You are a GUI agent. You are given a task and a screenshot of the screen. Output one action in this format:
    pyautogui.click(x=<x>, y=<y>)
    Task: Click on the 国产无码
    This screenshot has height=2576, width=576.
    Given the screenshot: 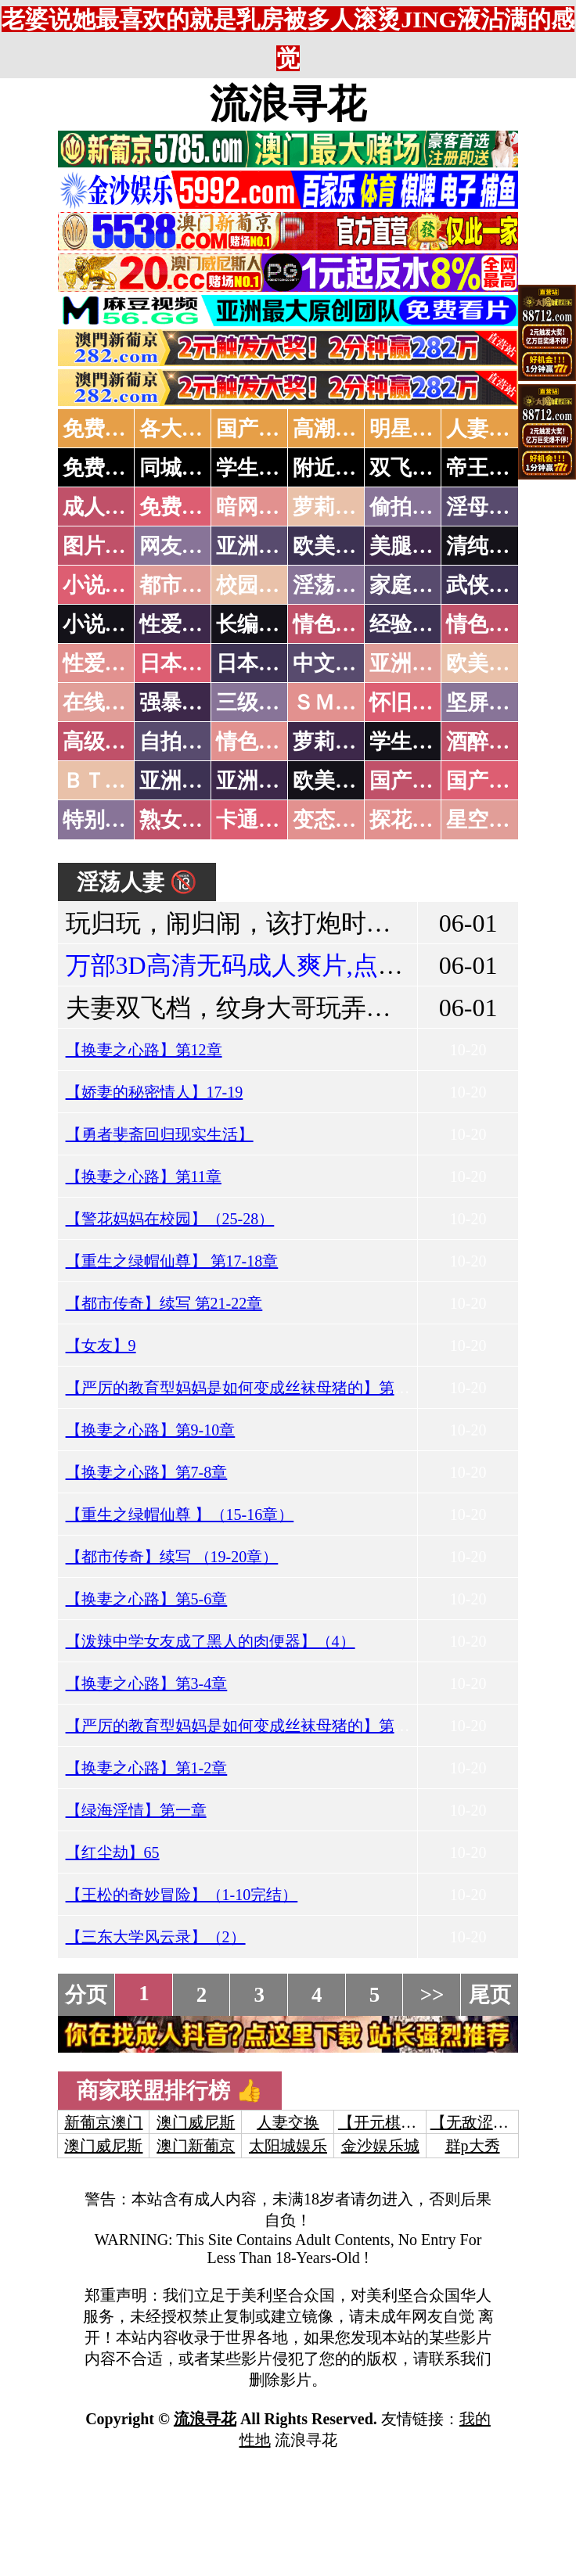 What is the action you would take?
    pyautogui.click(x=411, y=780)
    